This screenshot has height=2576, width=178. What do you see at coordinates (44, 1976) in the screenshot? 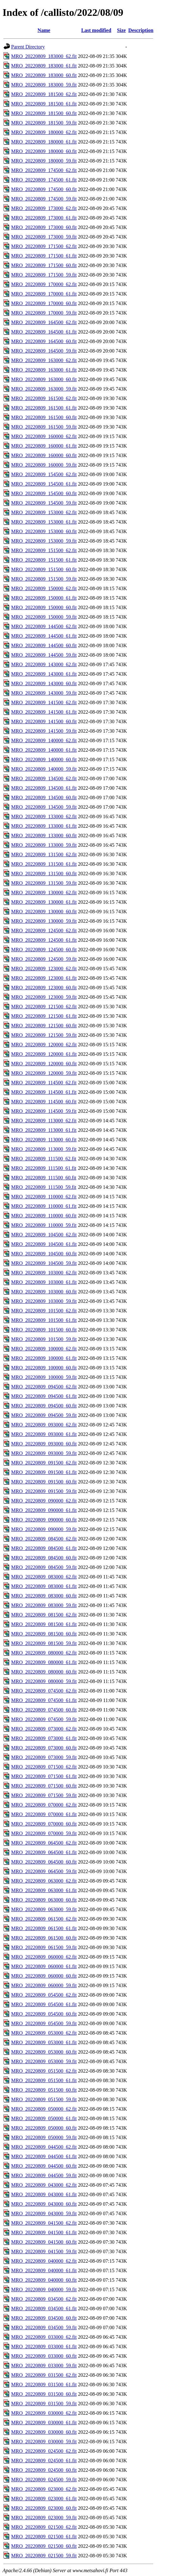
I see `MRO_20220809_060000_60.fit` at bounding box center [44, 1976].